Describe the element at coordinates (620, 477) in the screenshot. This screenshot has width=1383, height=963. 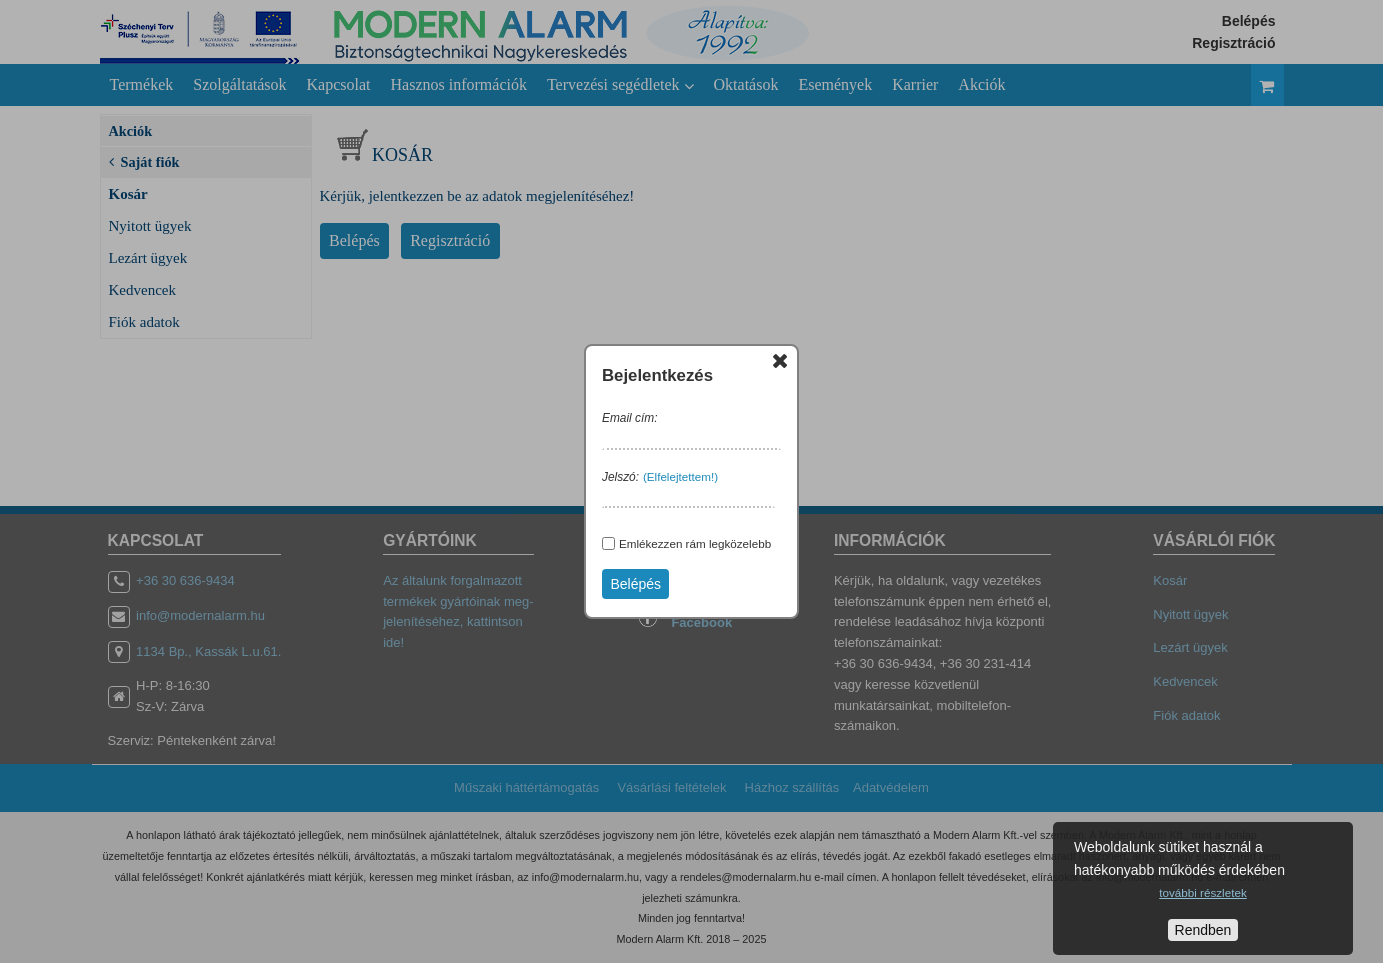
I see `Jelszó:` at that location.